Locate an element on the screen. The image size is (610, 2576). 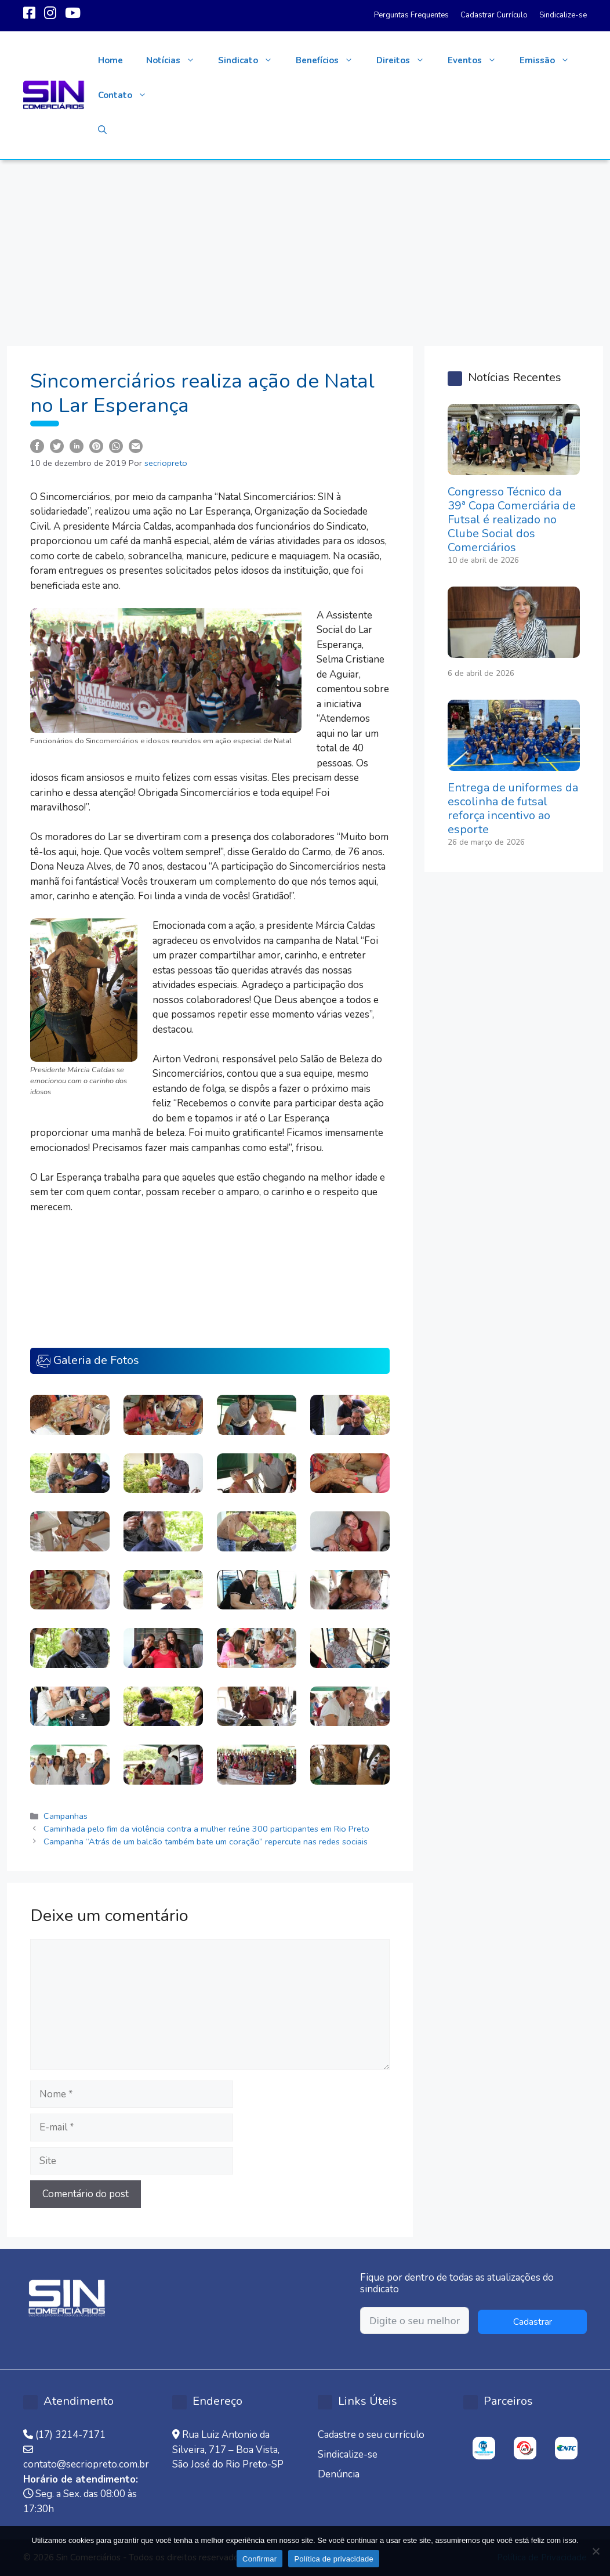
Benefícios is located at coordinates (330, 60).